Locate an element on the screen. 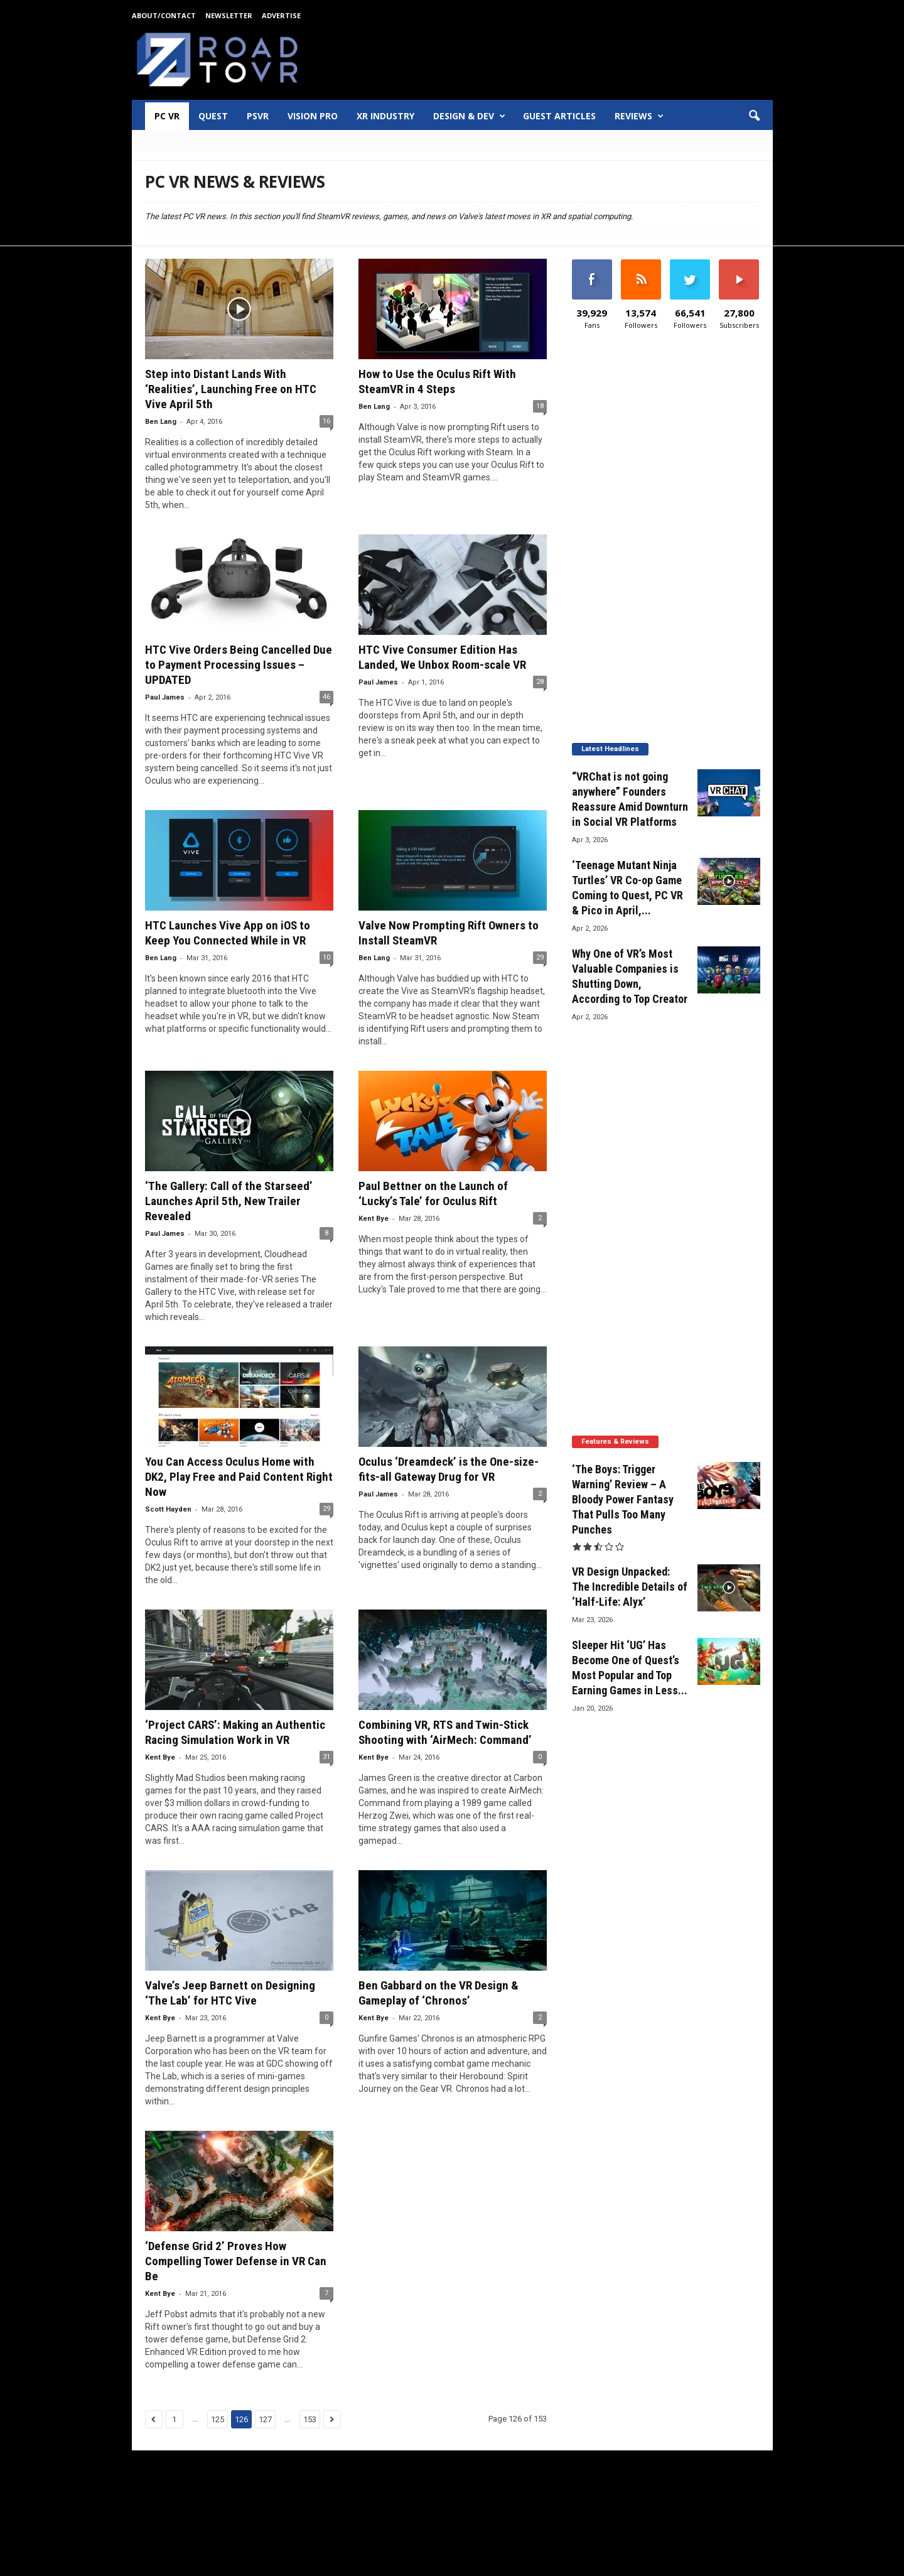 The image size is (904, 2576). 153 is located at coordinates (309, 2419).